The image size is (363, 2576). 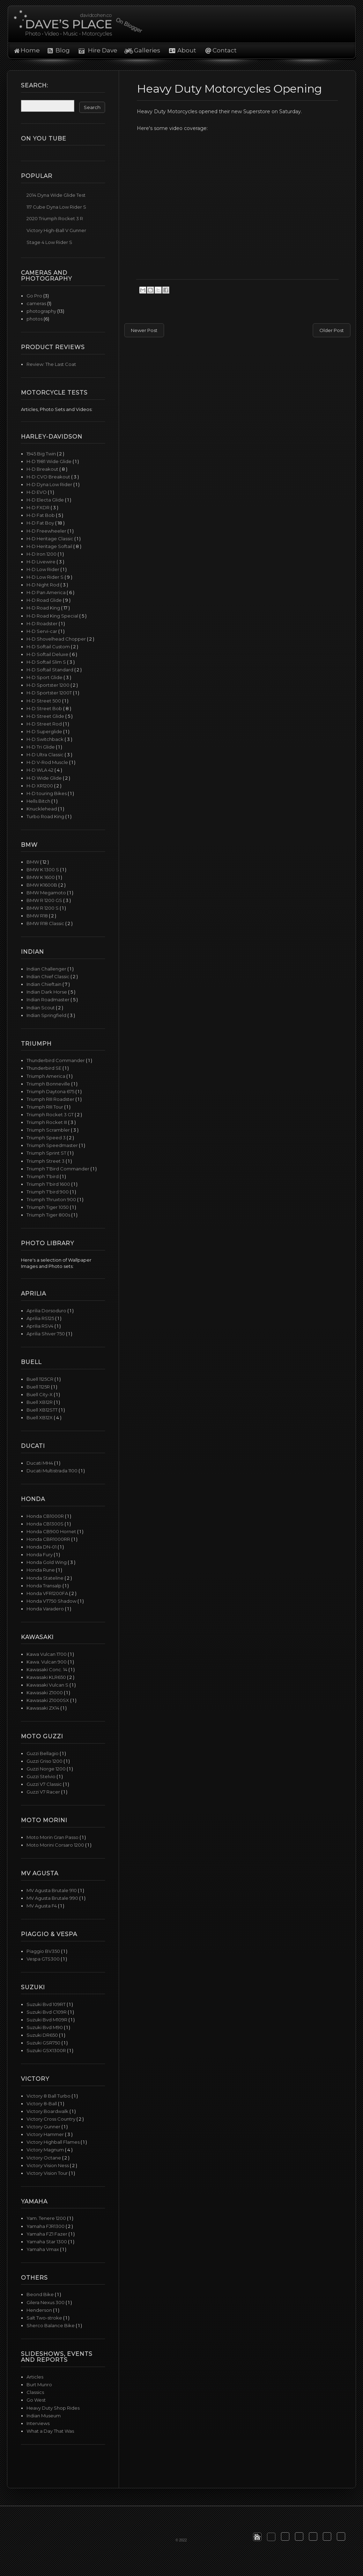 I want to click on Indian Museum, so click(x=44, y=2415).